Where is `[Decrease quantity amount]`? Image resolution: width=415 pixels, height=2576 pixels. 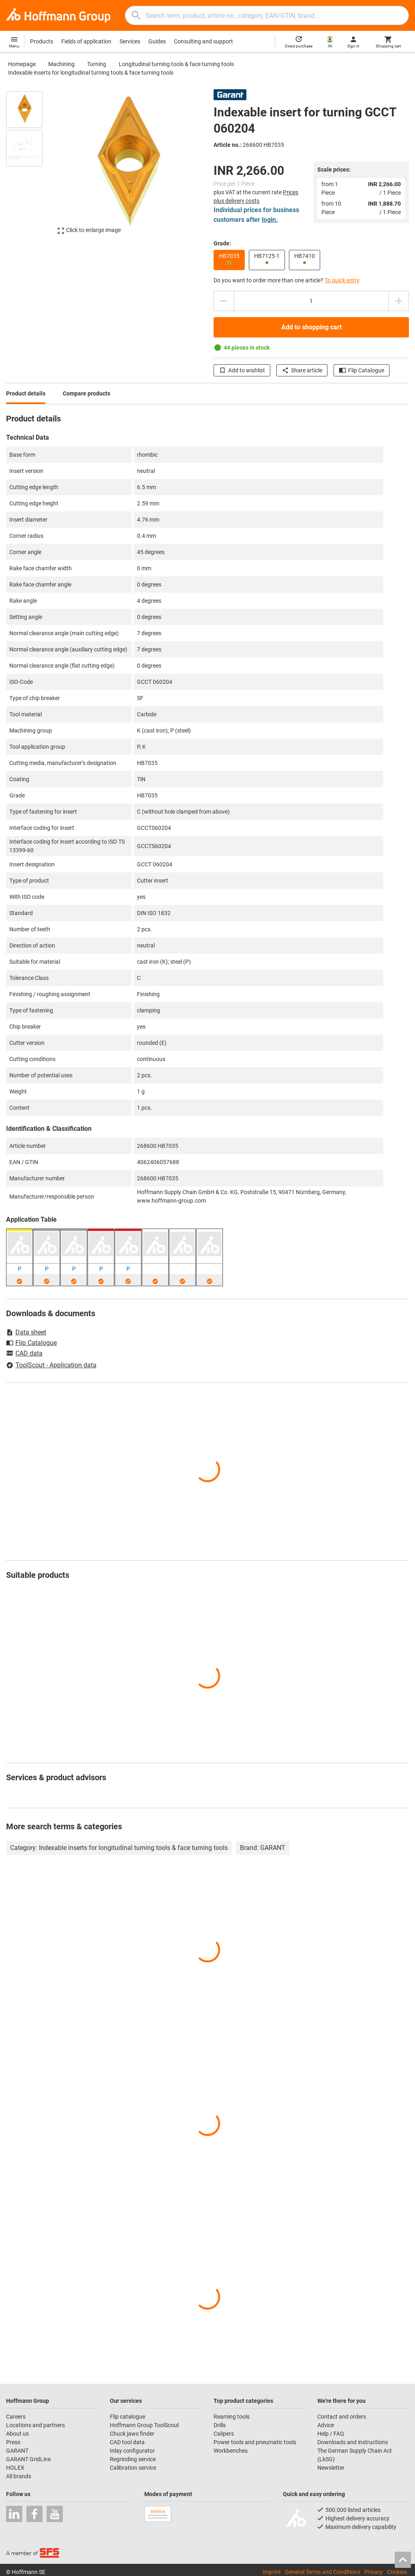
[Decrease quantity amount] is located at coordinates (224, 301).